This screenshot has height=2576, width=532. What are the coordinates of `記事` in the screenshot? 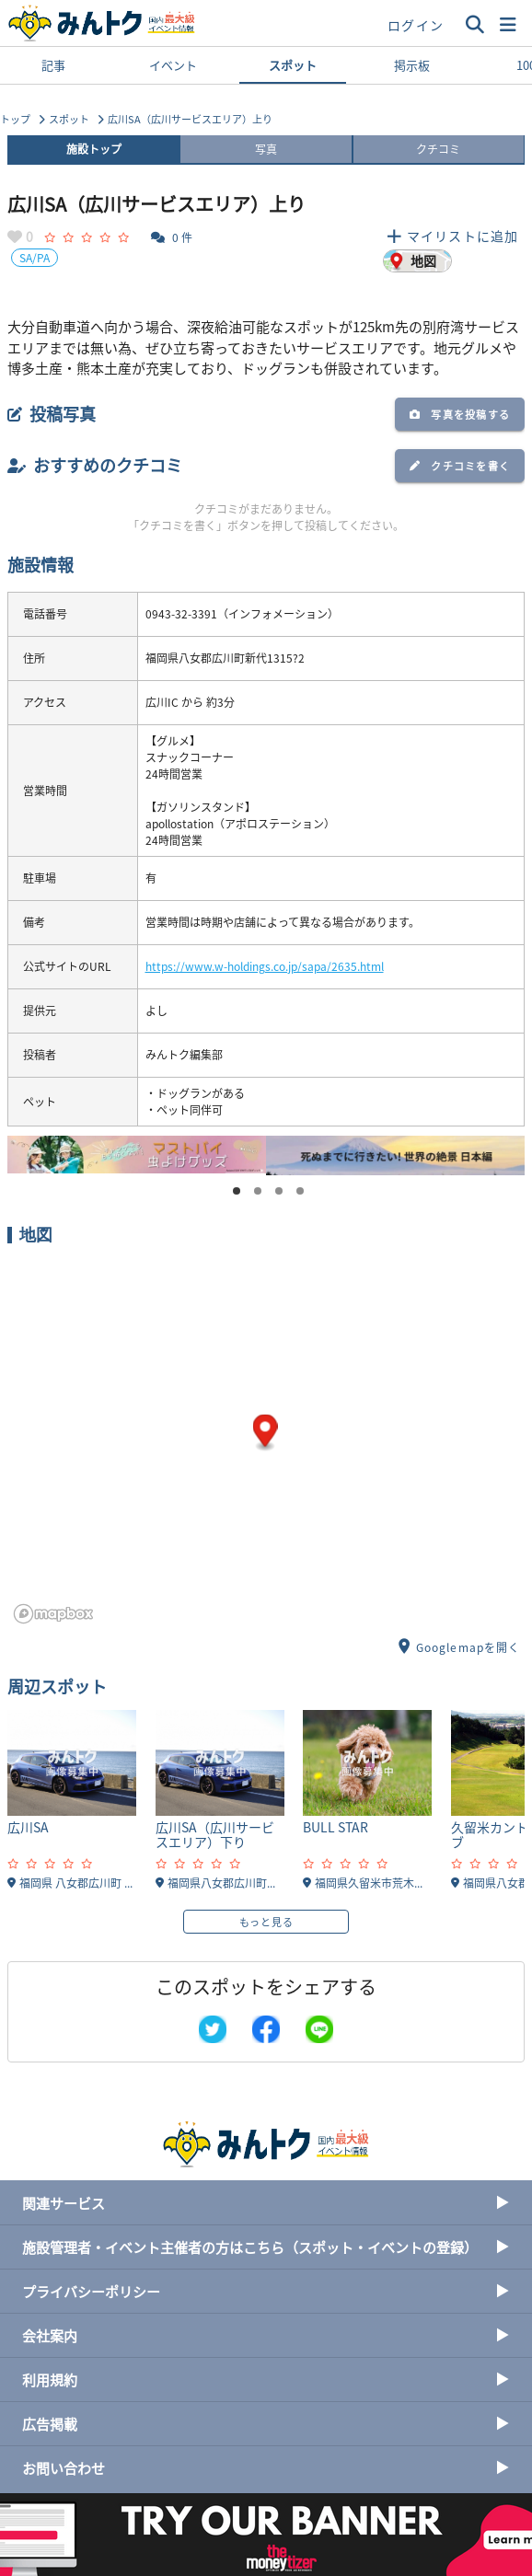 It's located at (53, 65).